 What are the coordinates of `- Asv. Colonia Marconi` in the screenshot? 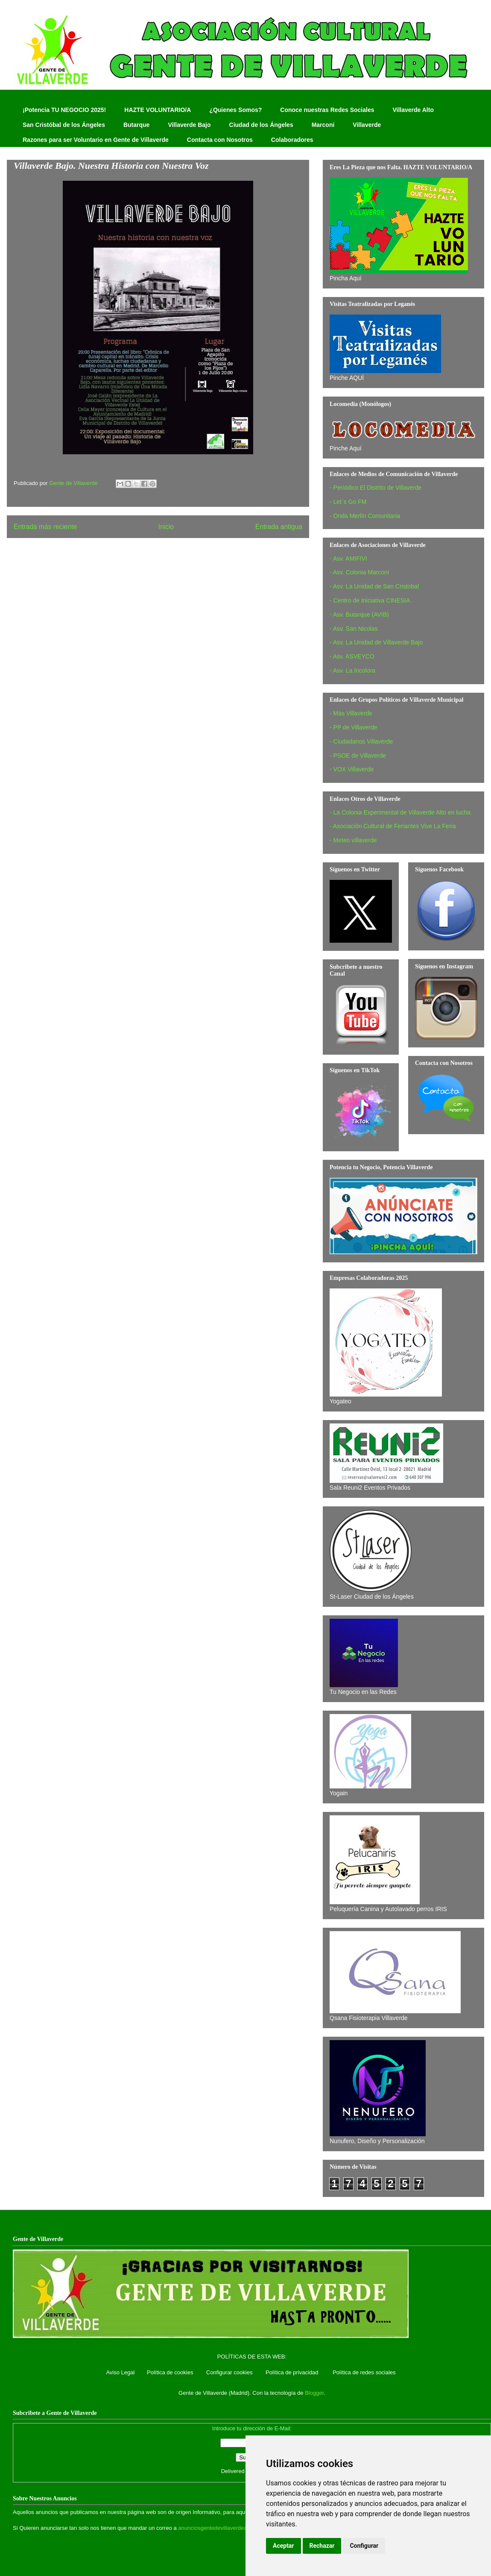 It's located at (359, 572).